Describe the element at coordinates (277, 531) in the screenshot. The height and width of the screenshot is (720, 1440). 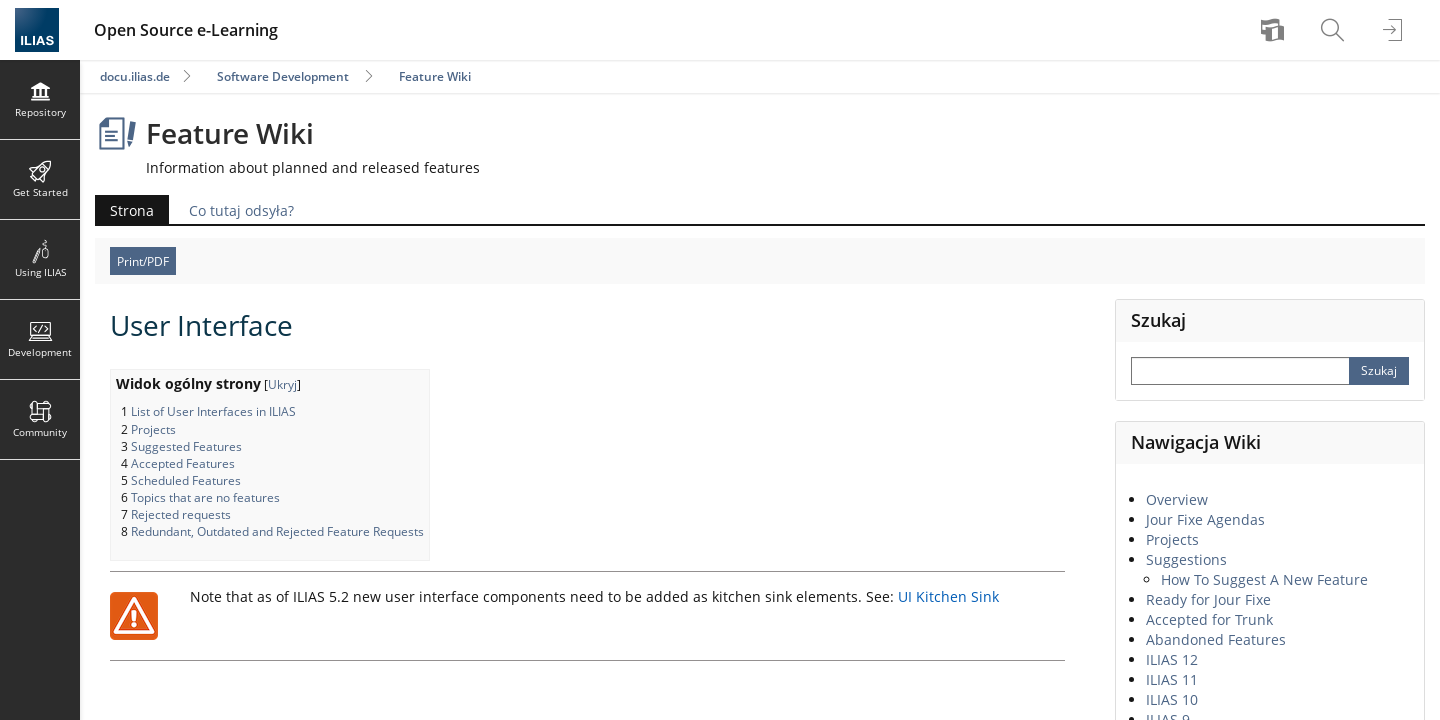
I see `Redundant, Outdated and Rejected Feature Requests` at that location.